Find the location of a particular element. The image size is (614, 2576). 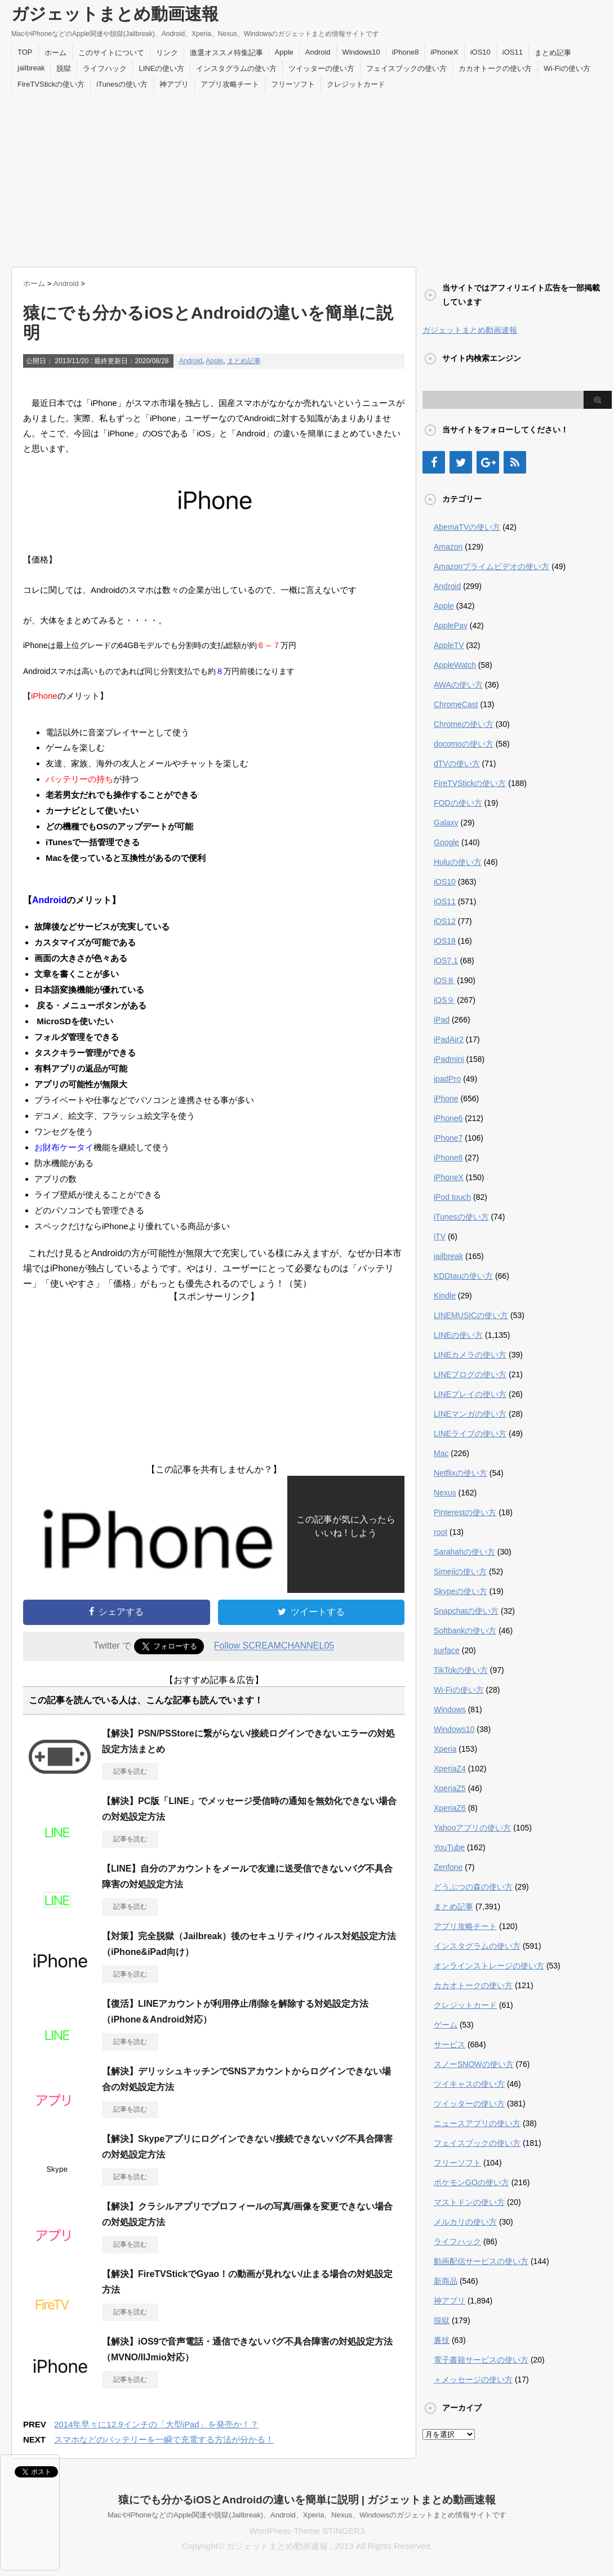

MacやiPhoneなどのApple関連や脱獄(Jailbreak)、Android、Xperia、Nexus、Windowsのガジェットまとめ情報サイトです is located at coordinates (307, 2515).